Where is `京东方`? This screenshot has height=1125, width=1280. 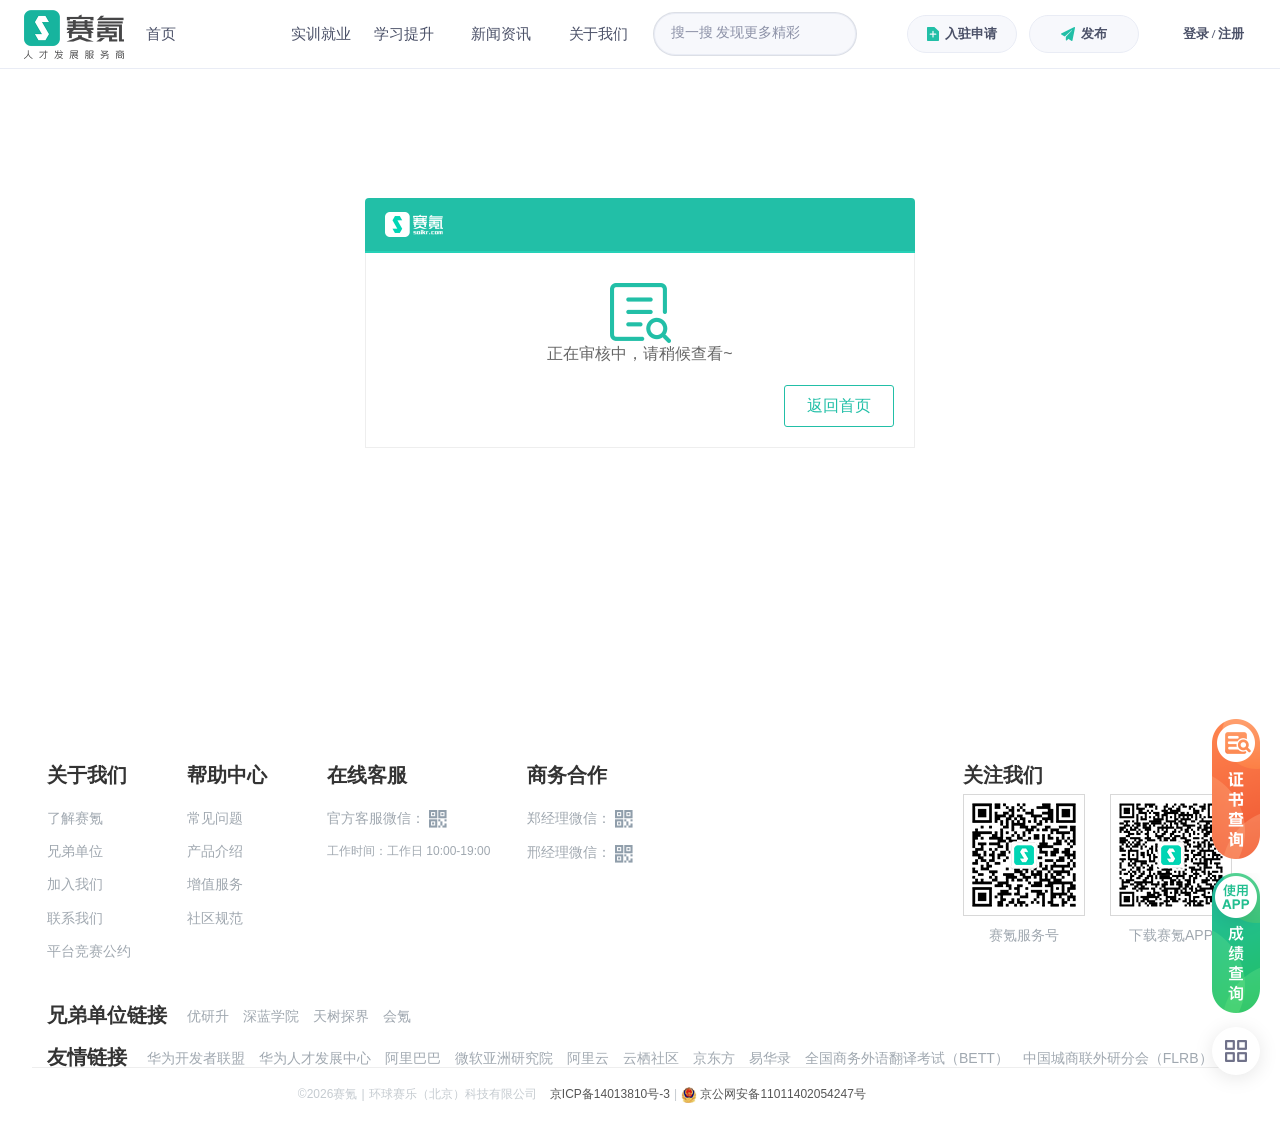 京东方 is located at coordinates (714, 1058).